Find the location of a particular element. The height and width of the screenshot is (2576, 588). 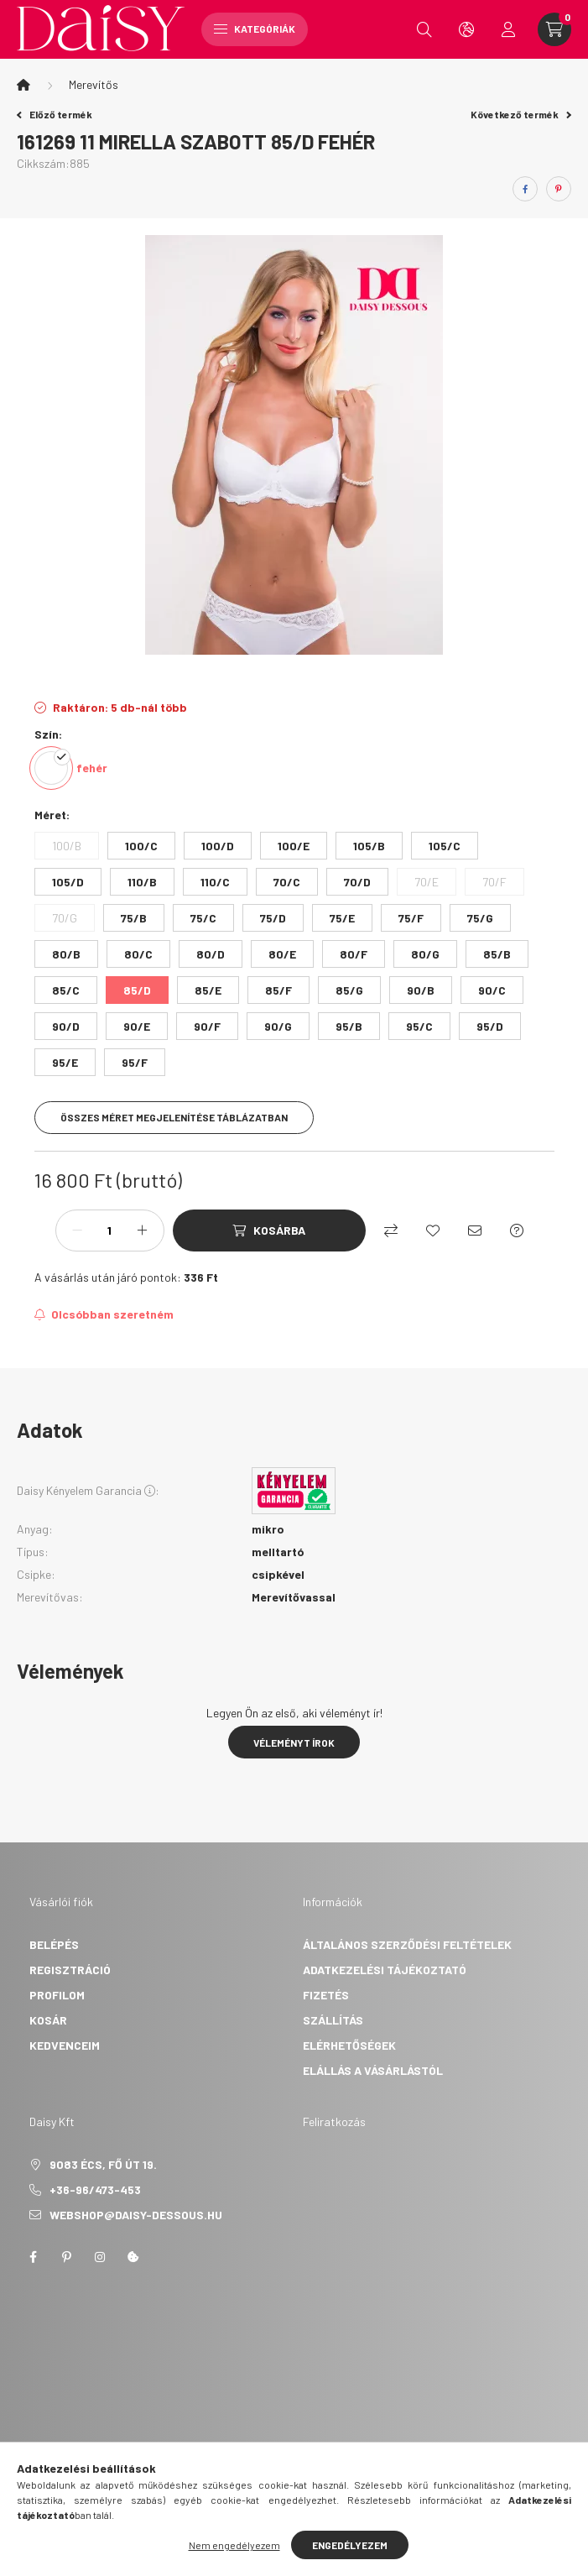

Regisztráció is located at coordinates (70, 1969).